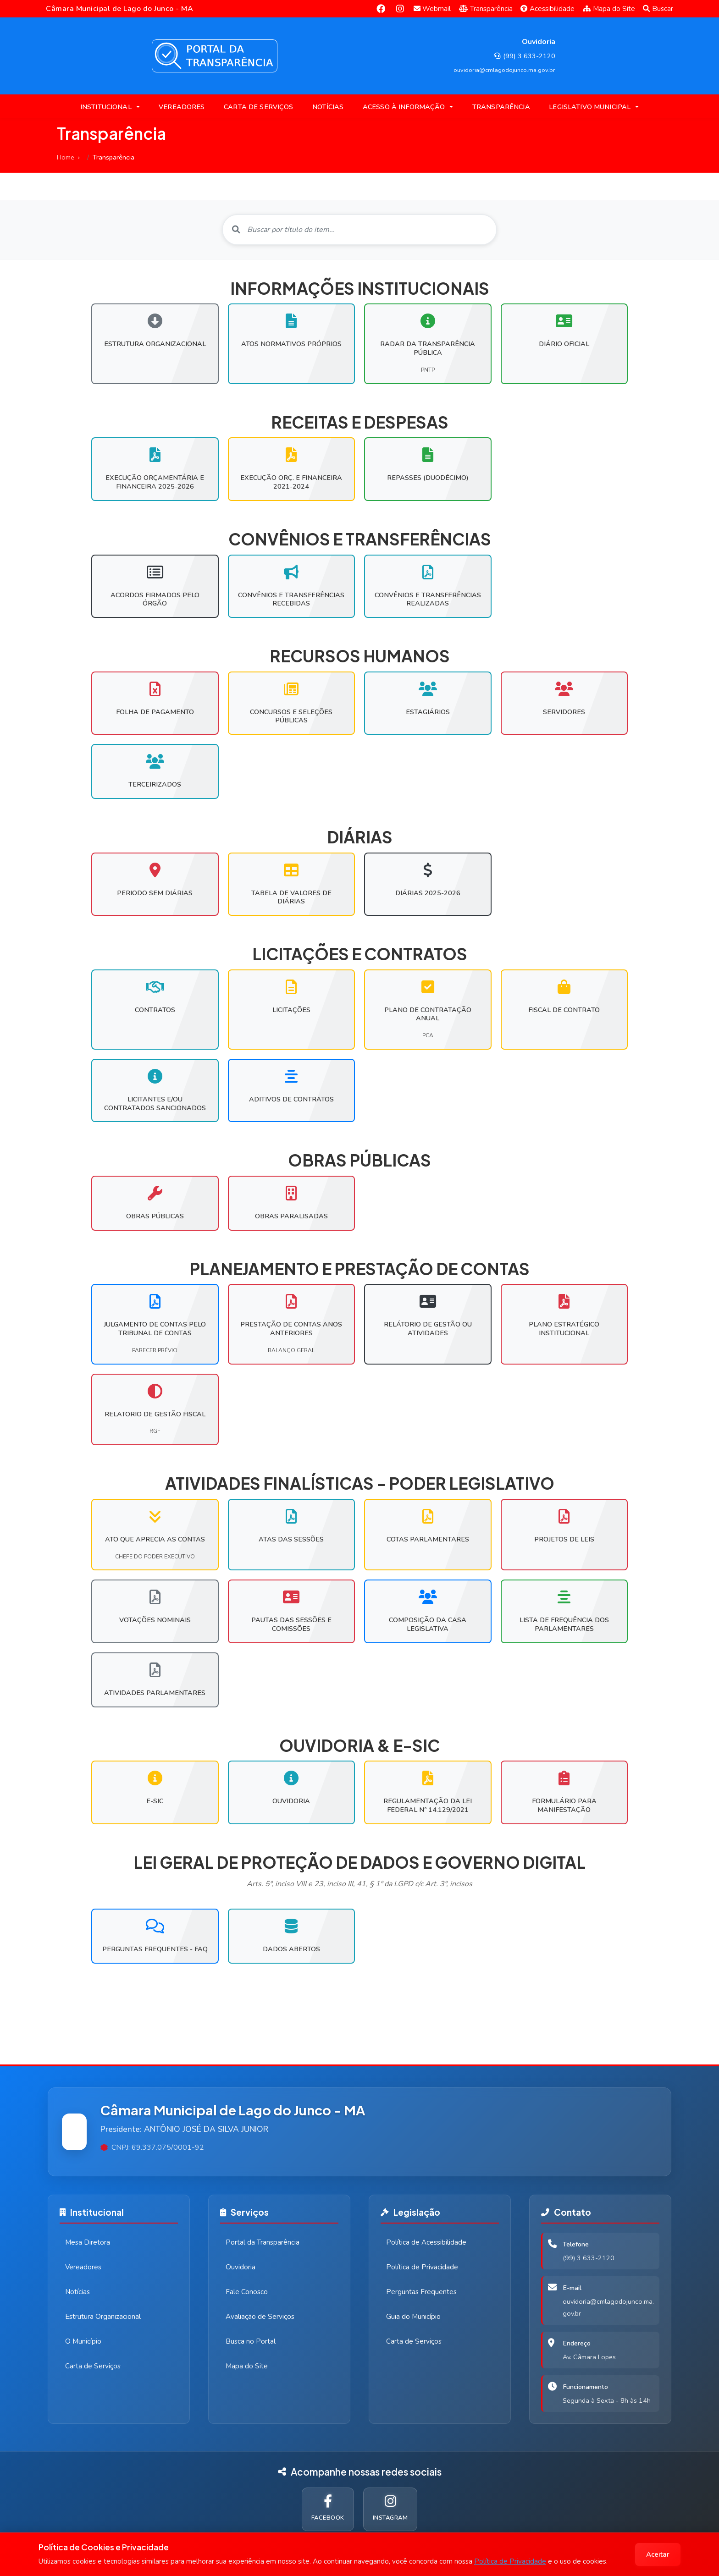 The image size is (719, 2576). I want to click on Fale Conosco, so click(247, 2291).